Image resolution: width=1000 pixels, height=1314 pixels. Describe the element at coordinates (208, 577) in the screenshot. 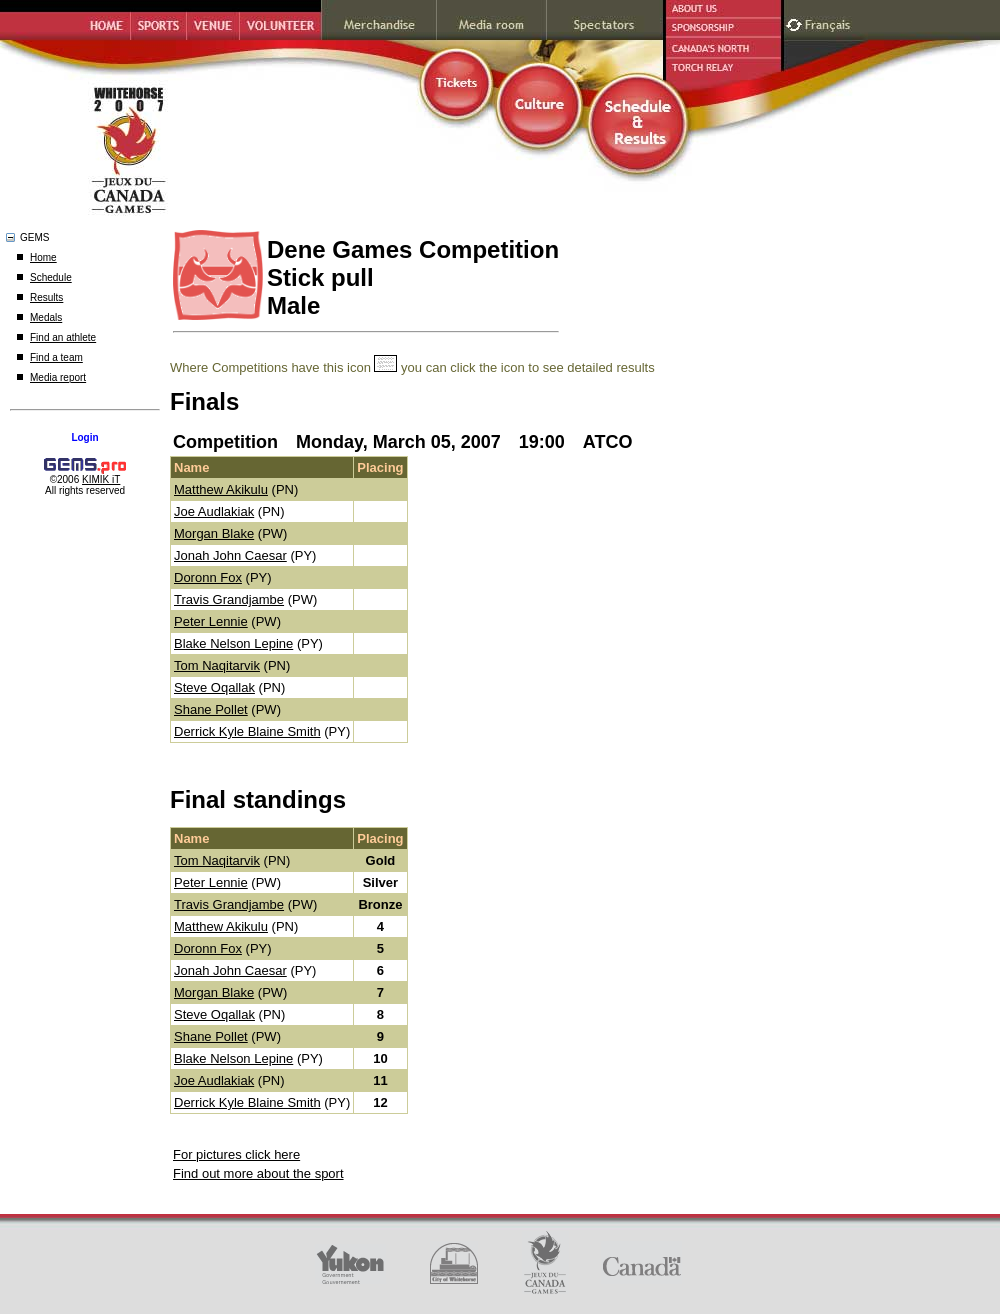

I see `Doronn Fox` at that location.